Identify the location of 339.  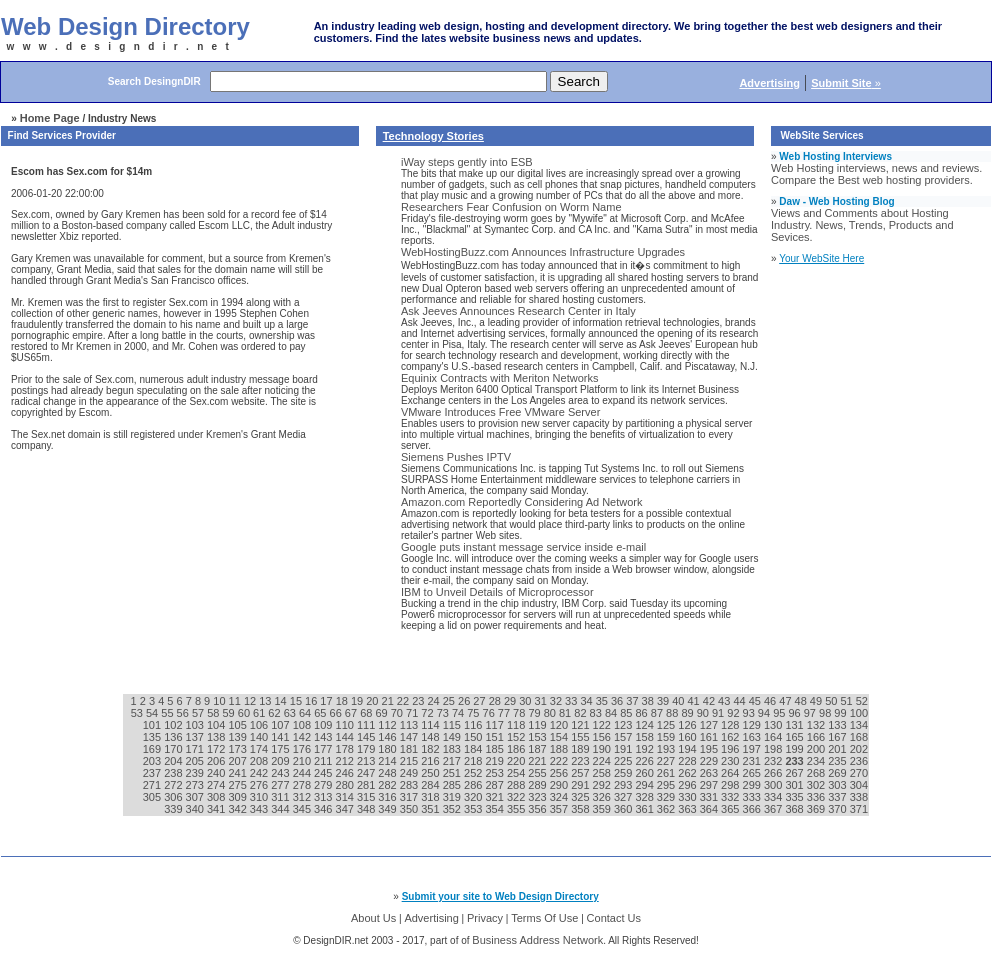
(174, 809).